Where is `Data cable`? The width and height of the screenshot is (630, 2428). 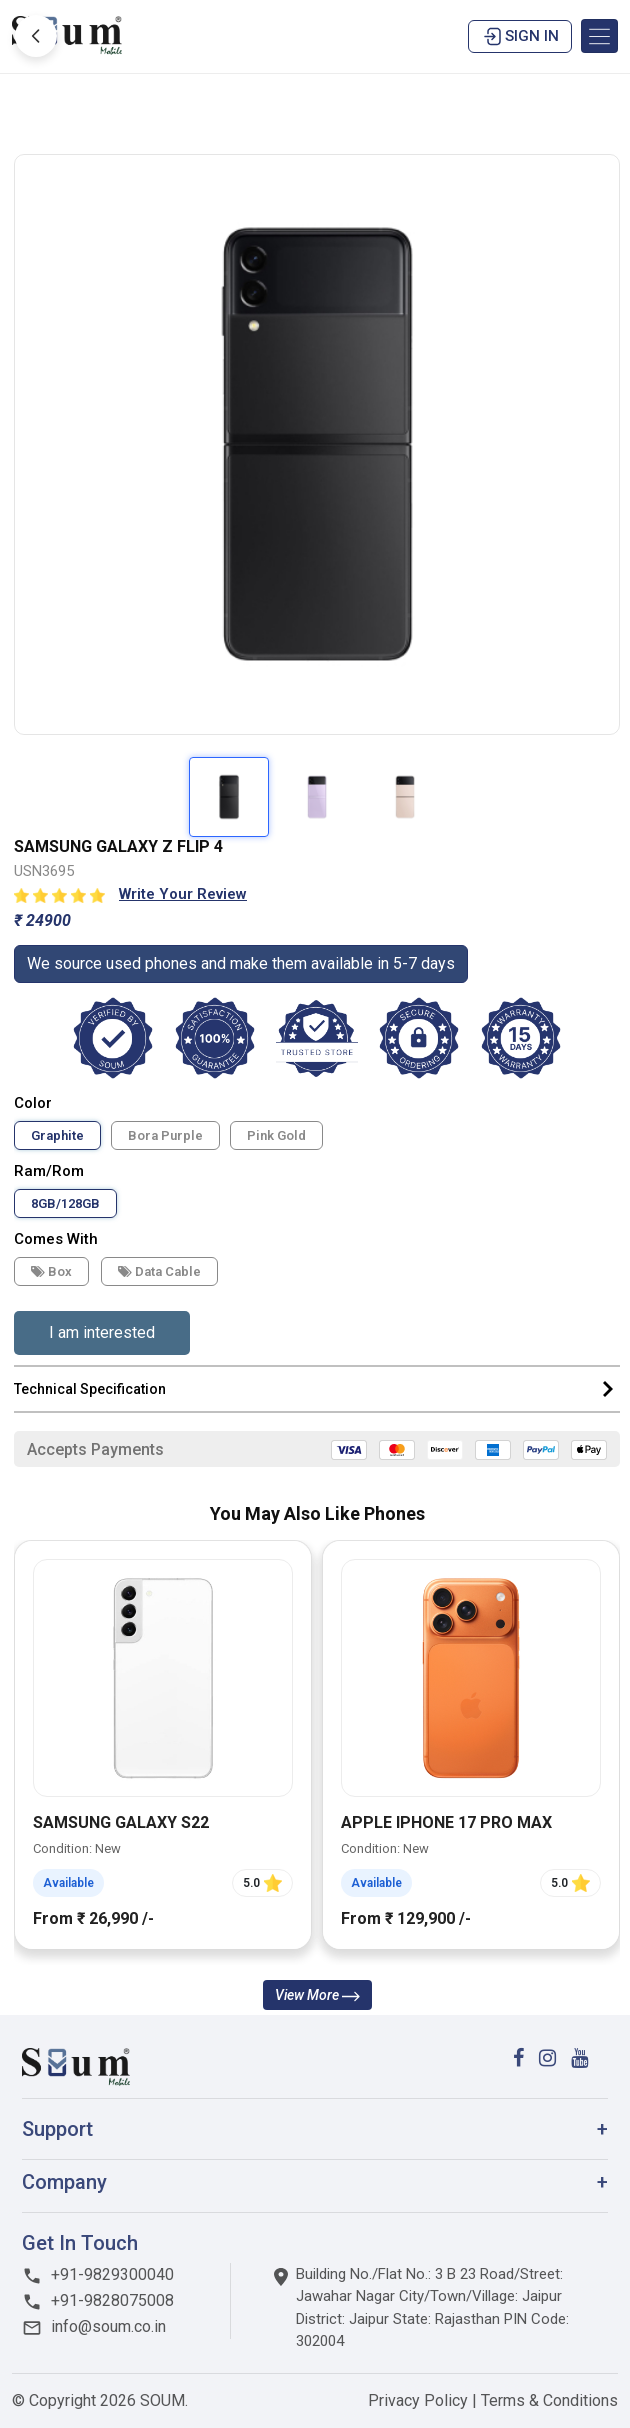
Data cable is located at coordinates (159, 1271).